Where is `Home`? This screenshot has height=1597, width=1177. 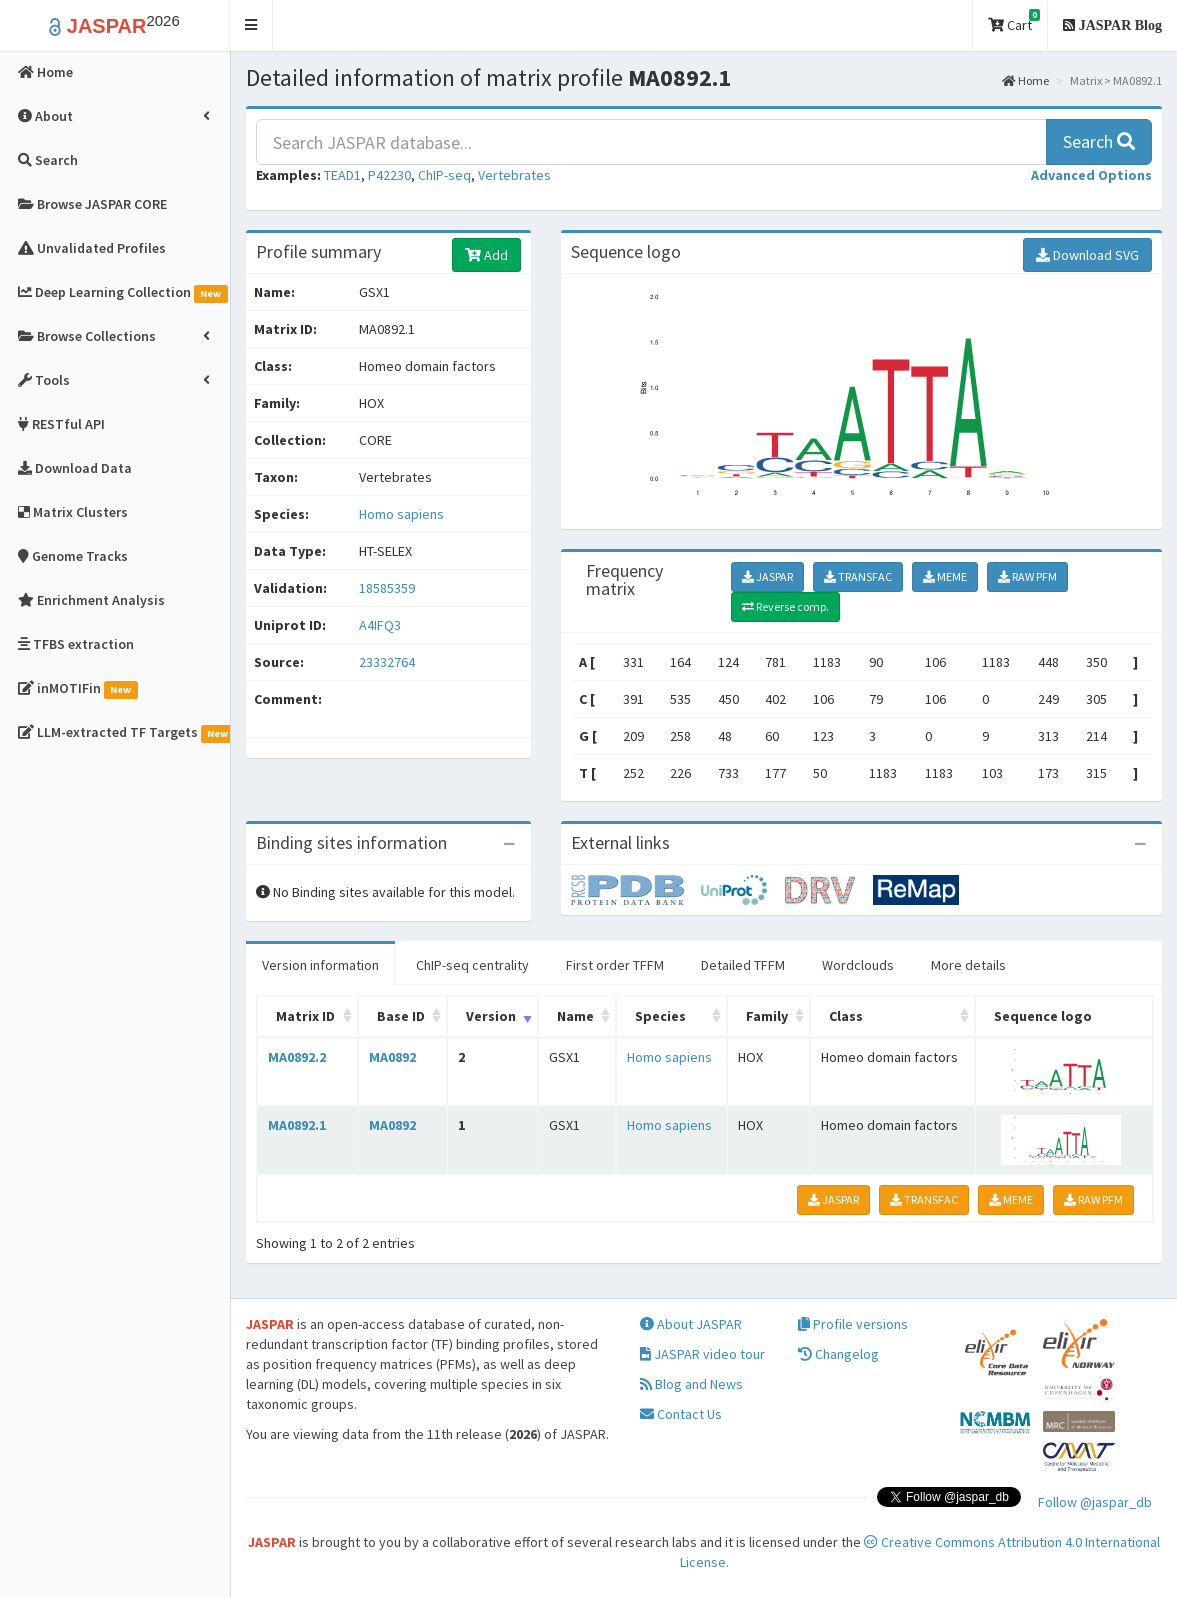 Home is located at coordinates (1025, 80).